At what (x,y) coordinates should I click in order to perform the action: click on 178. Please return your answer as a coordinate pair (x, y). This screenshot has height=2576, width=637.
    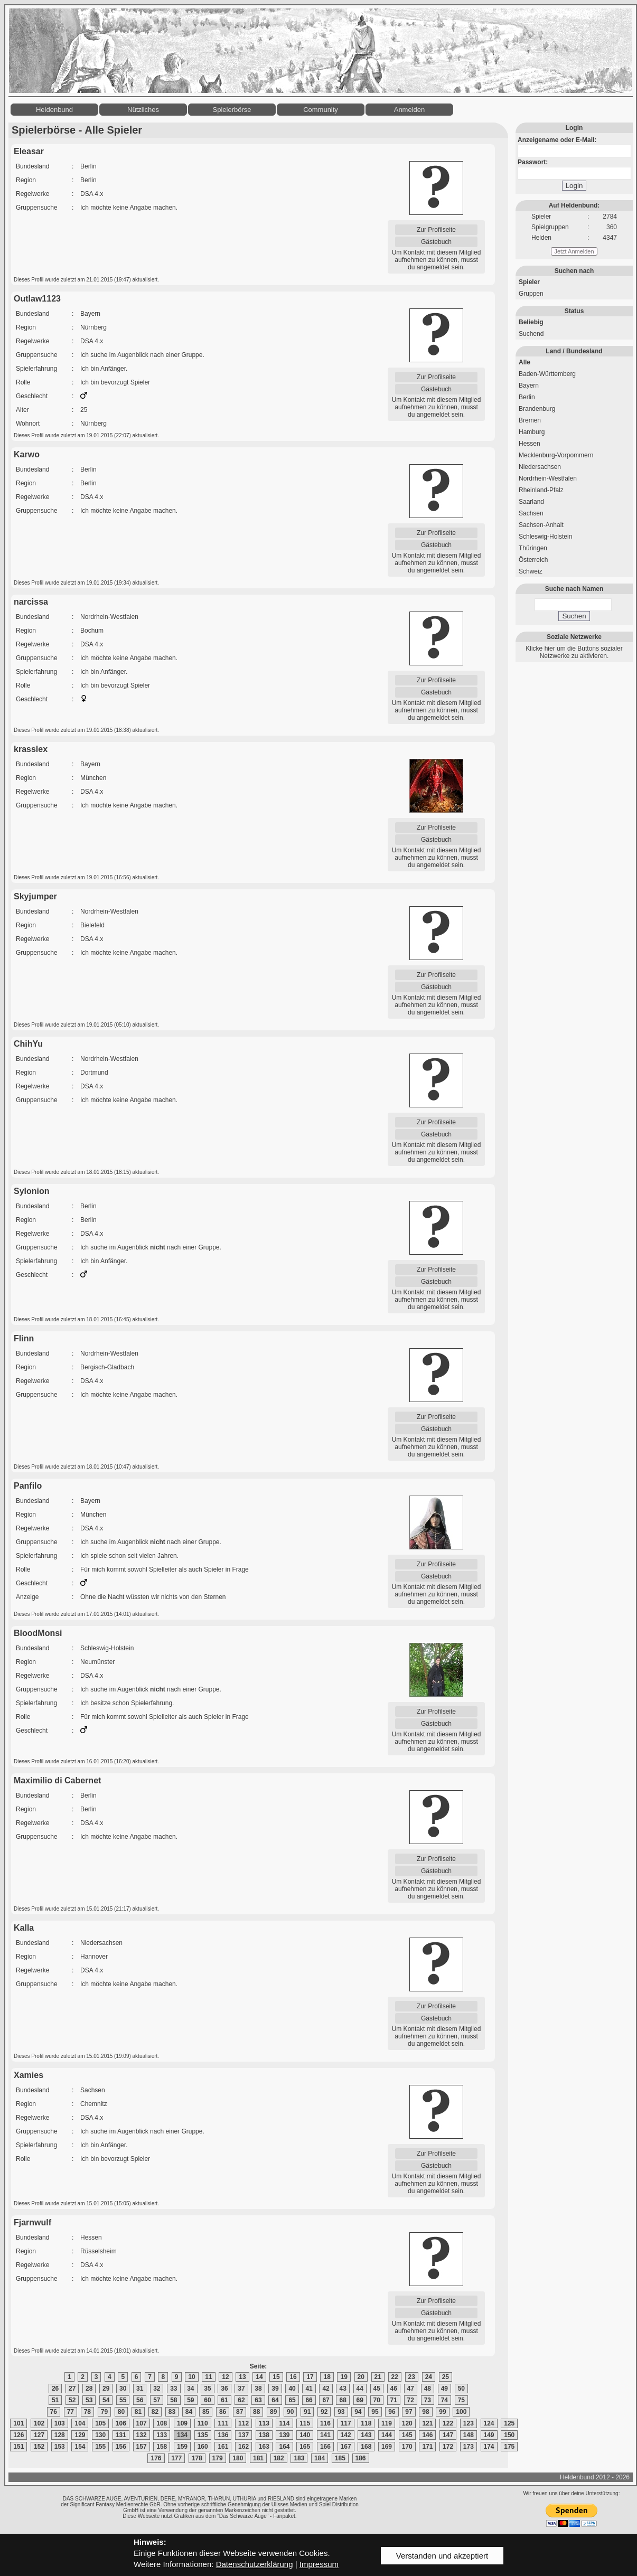
    Looking at the image, I should click on (197, 2458).